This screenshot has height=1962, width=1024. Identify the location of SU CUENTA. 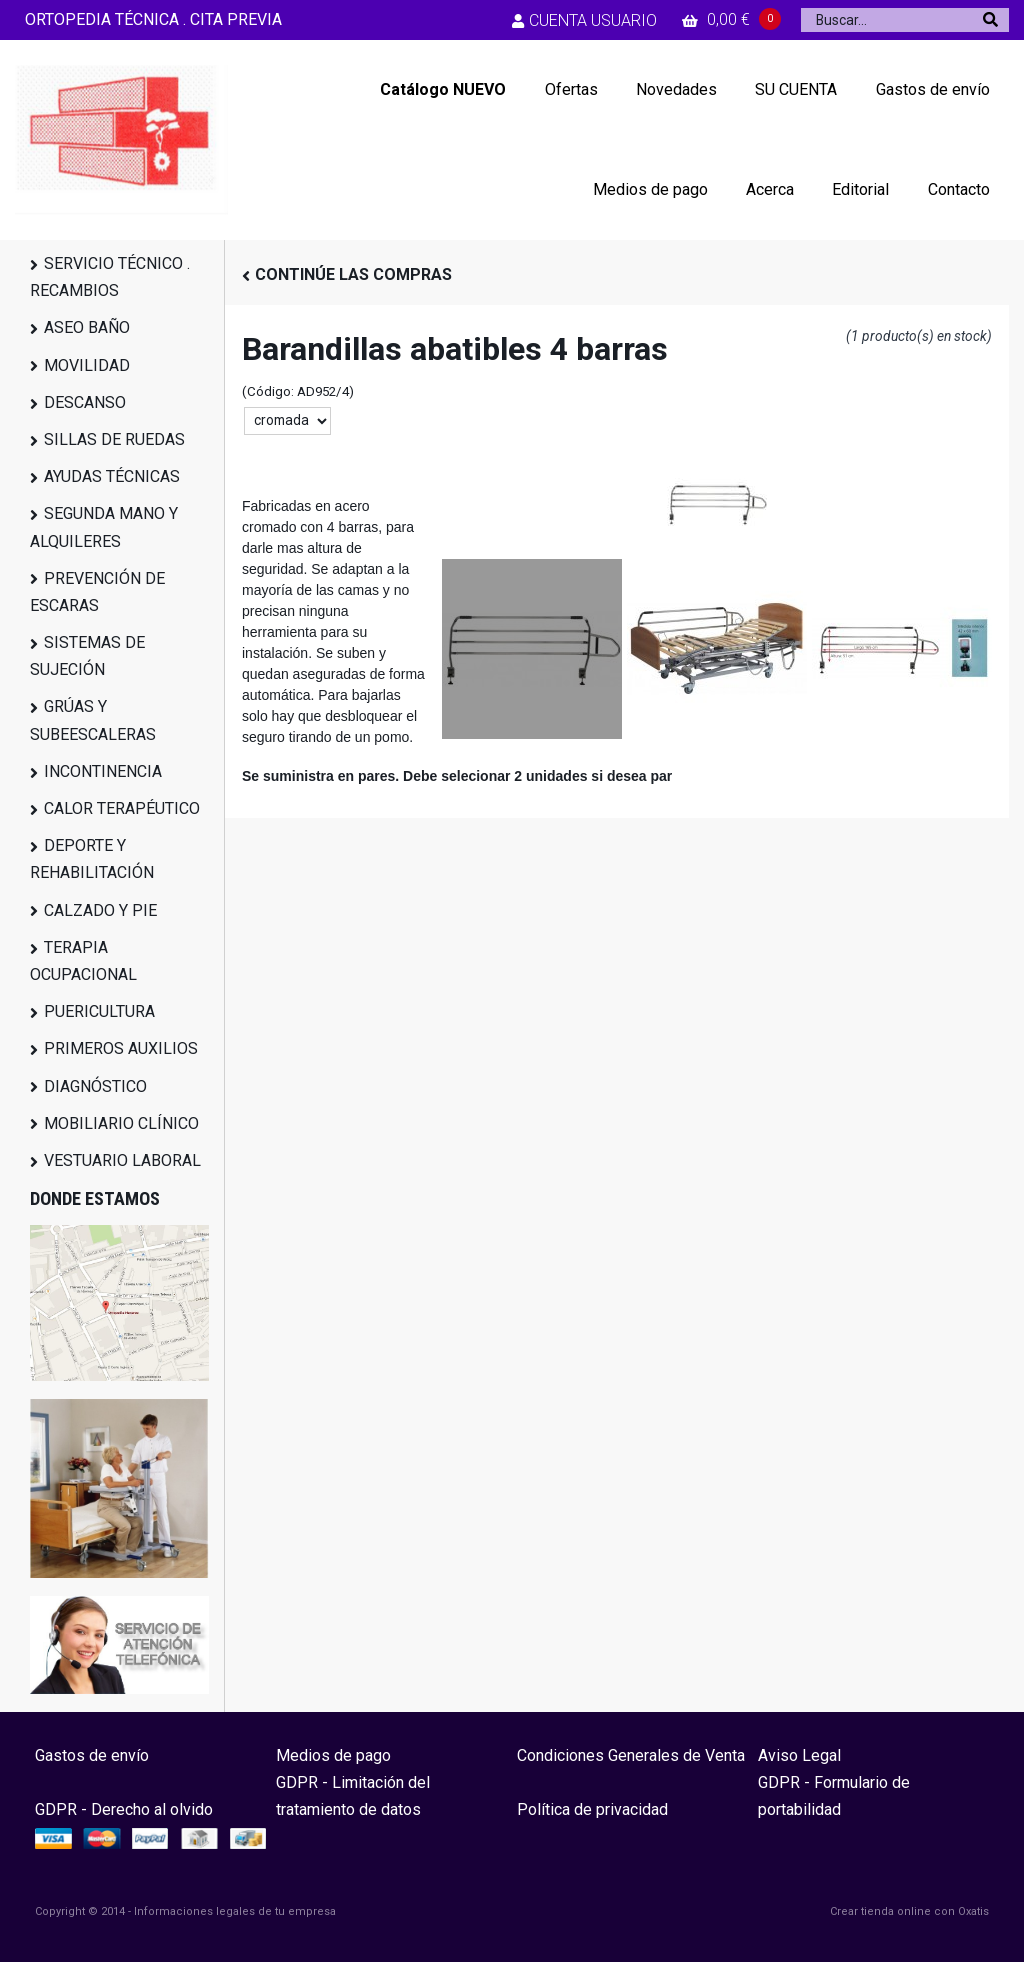
(796, 89).